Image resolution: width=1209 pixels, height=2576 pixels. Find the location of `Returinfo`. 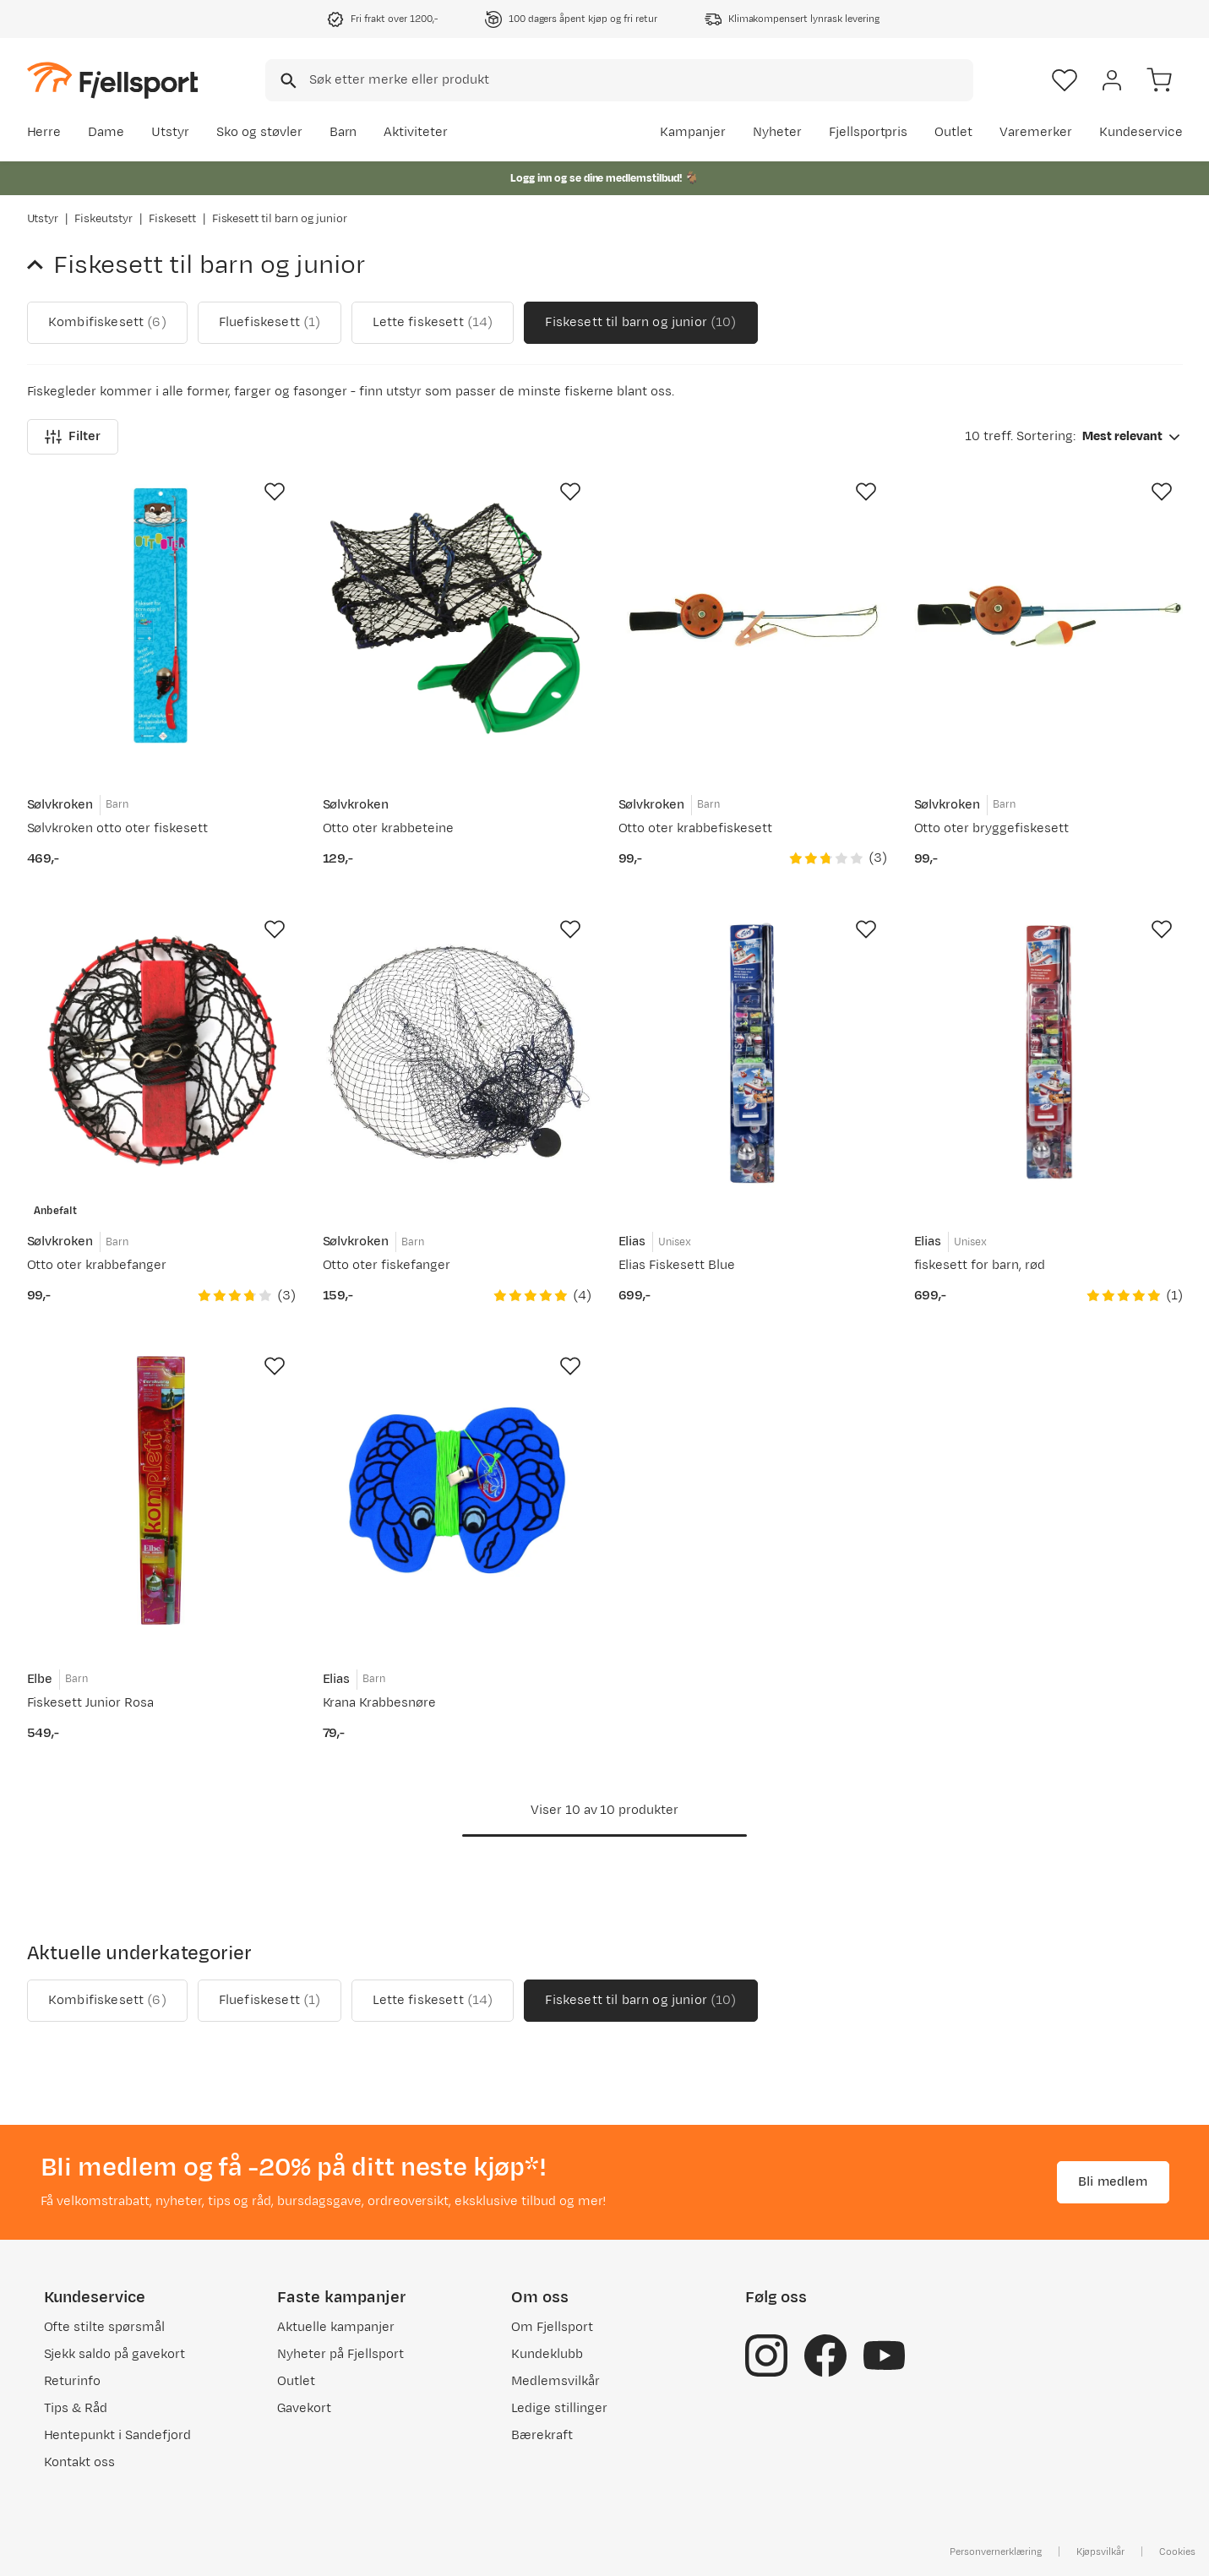

Returinfo is located at coordinates (72, 2381).